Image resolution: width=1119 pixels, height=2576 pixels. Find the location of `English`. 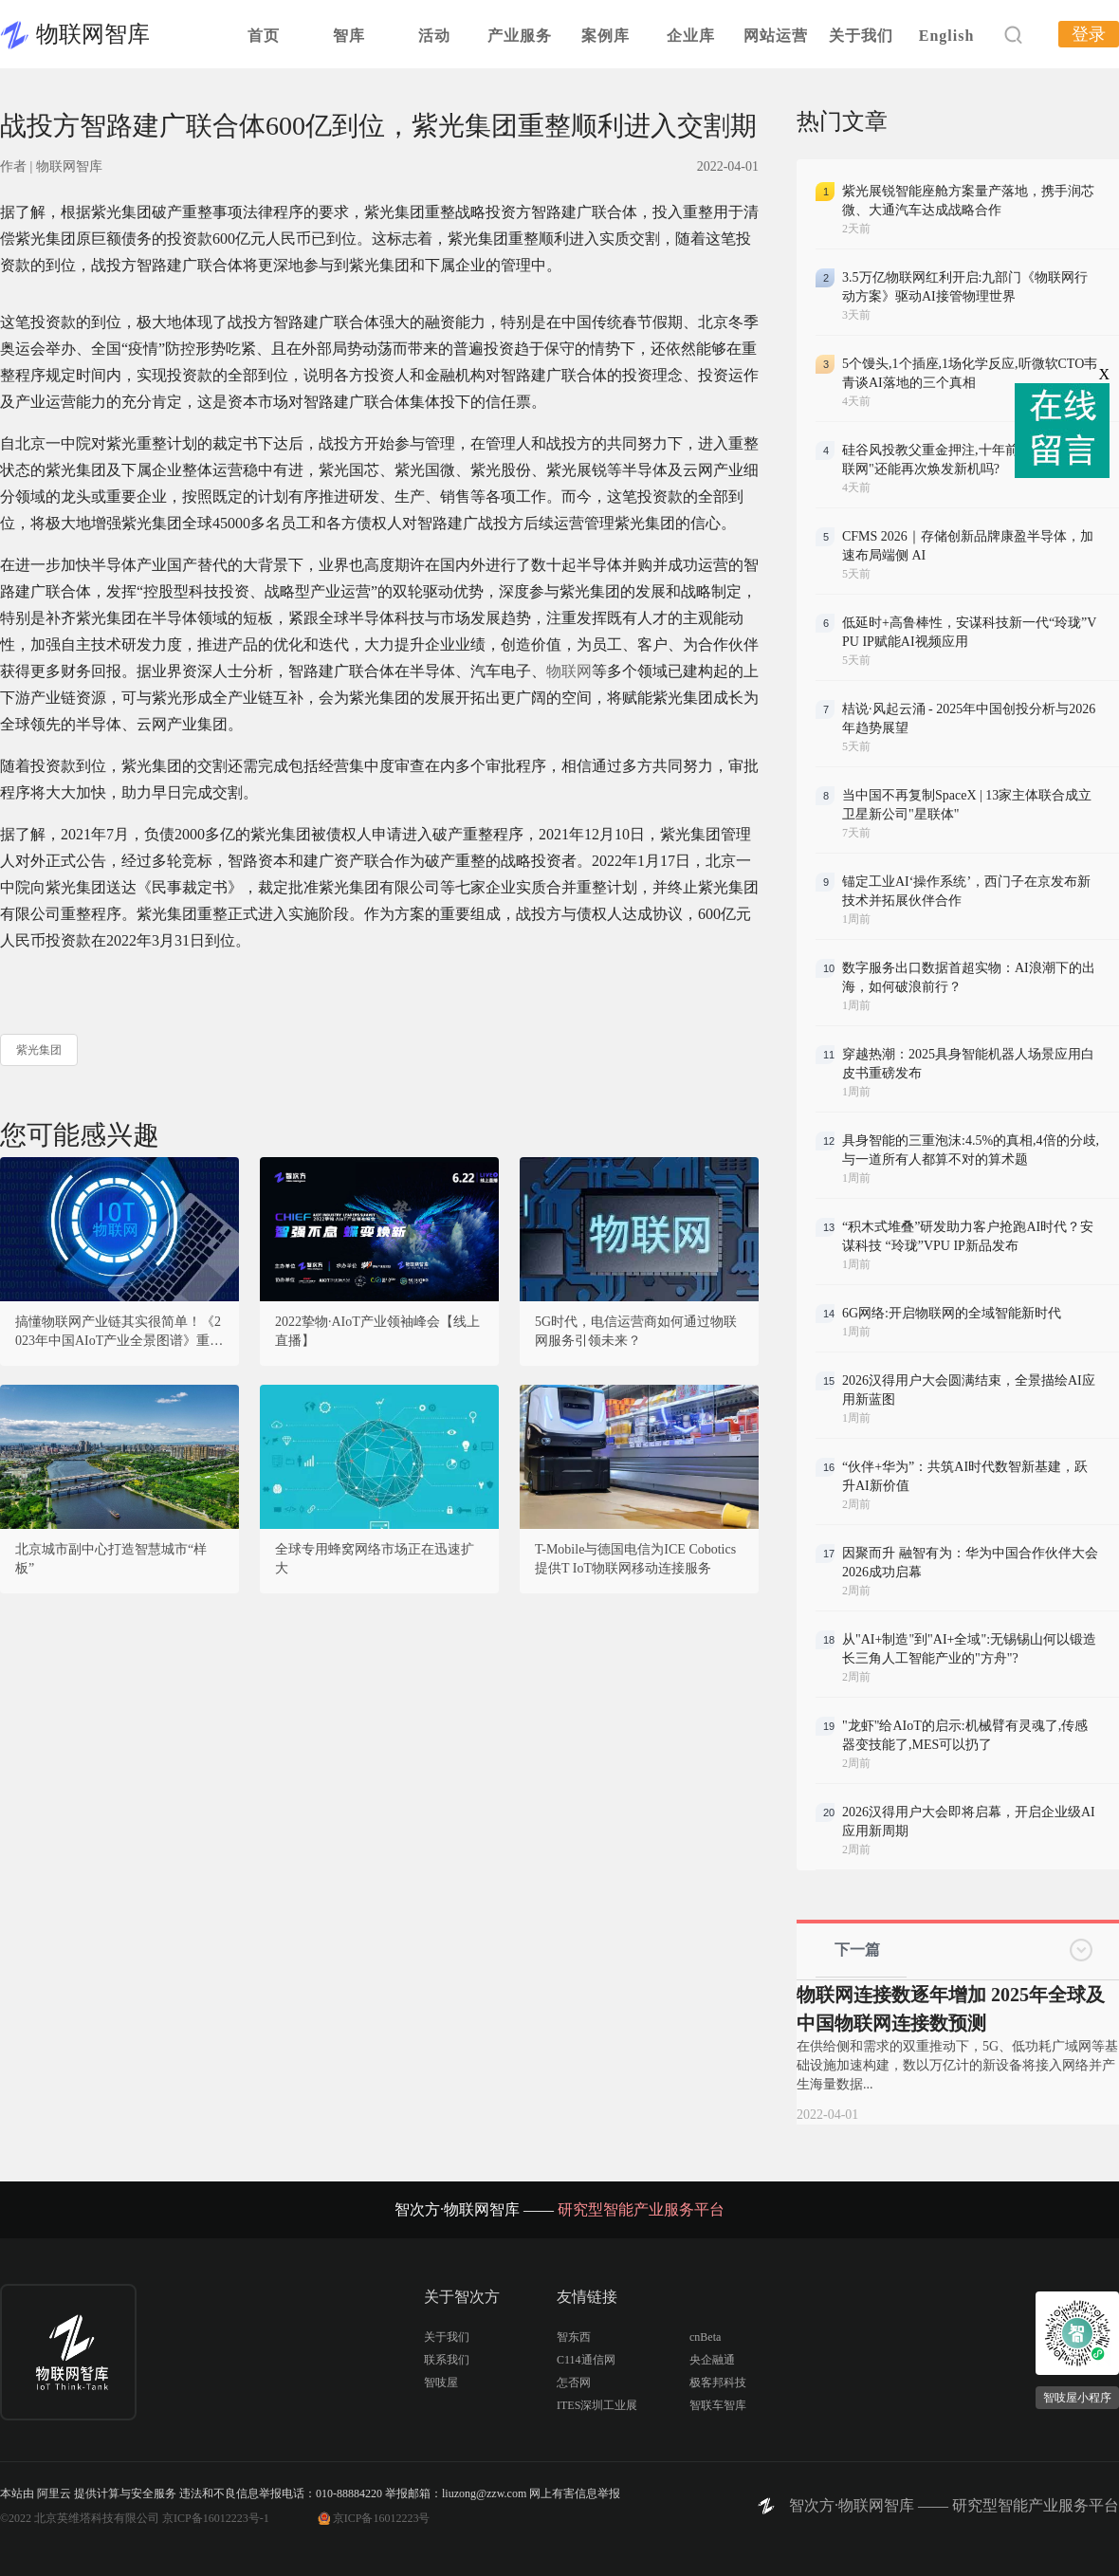

English is located at coordinates (947, 36).